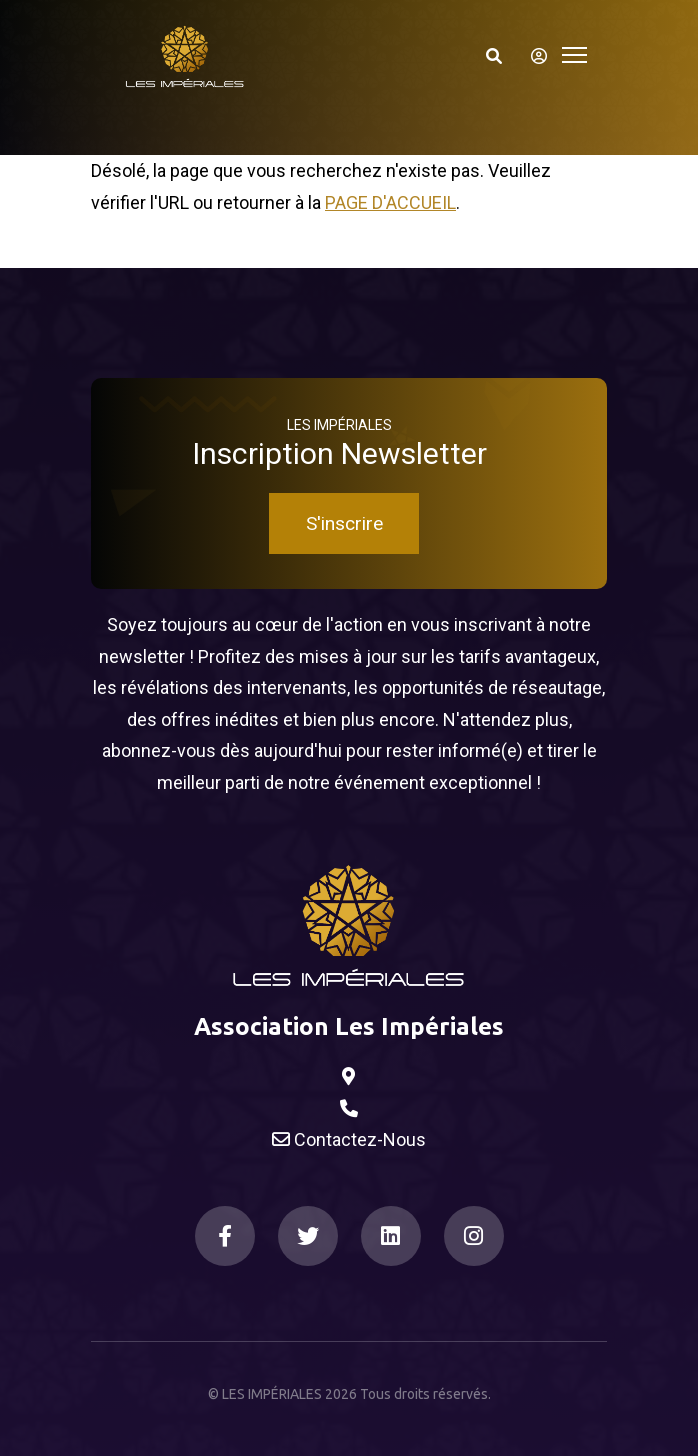  Describe the element at coordinates (574, 52) in the screenshot. I see `[Toggle navigation]` at that location.